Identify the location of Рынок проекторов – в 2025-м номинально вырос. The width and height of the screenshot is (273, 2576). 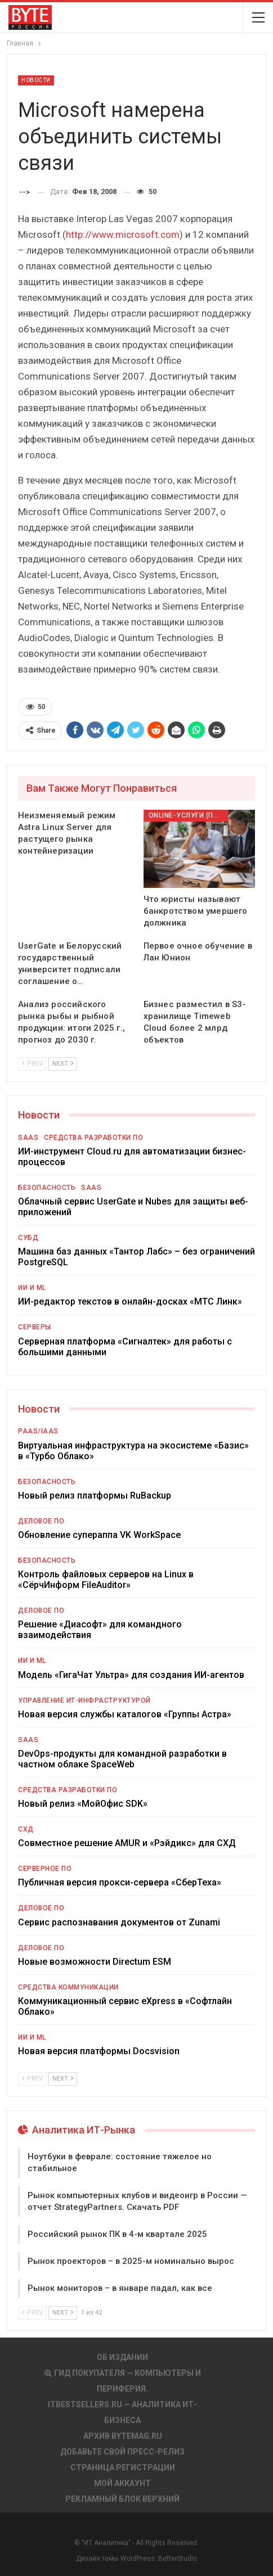
(131, 2261).